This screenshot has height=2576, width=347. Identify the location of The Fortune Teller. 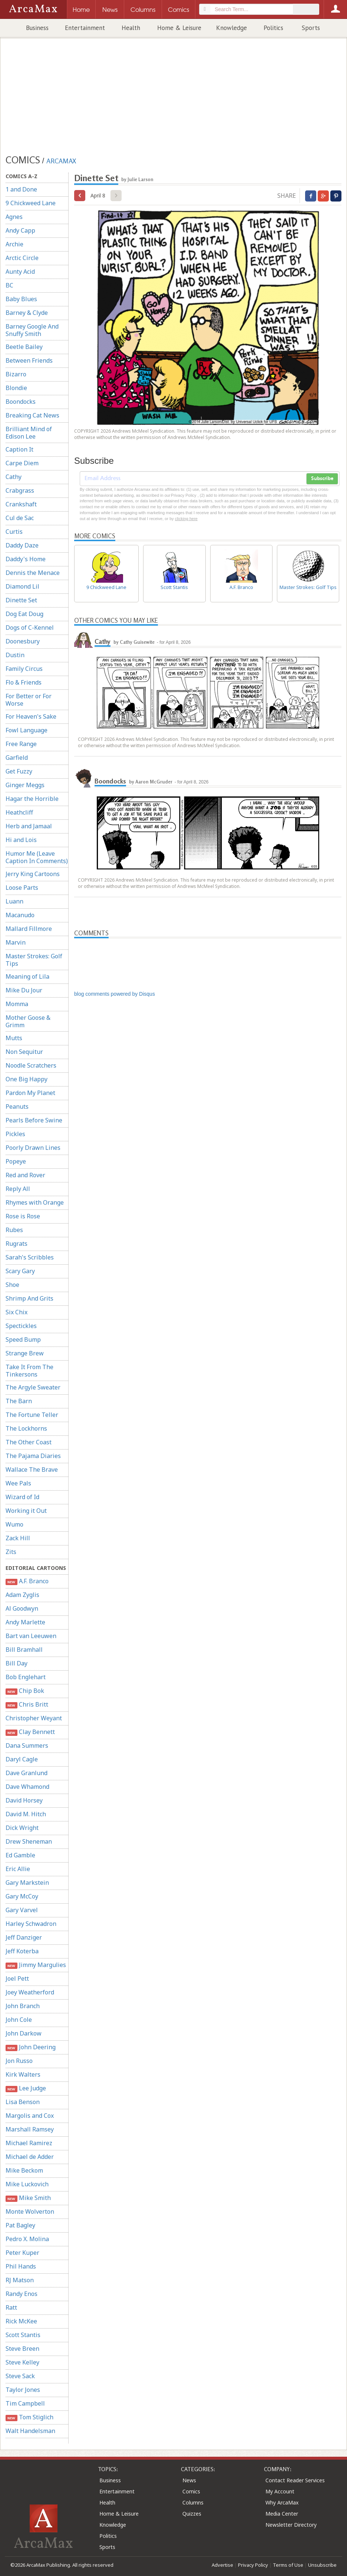
(32, 1415).